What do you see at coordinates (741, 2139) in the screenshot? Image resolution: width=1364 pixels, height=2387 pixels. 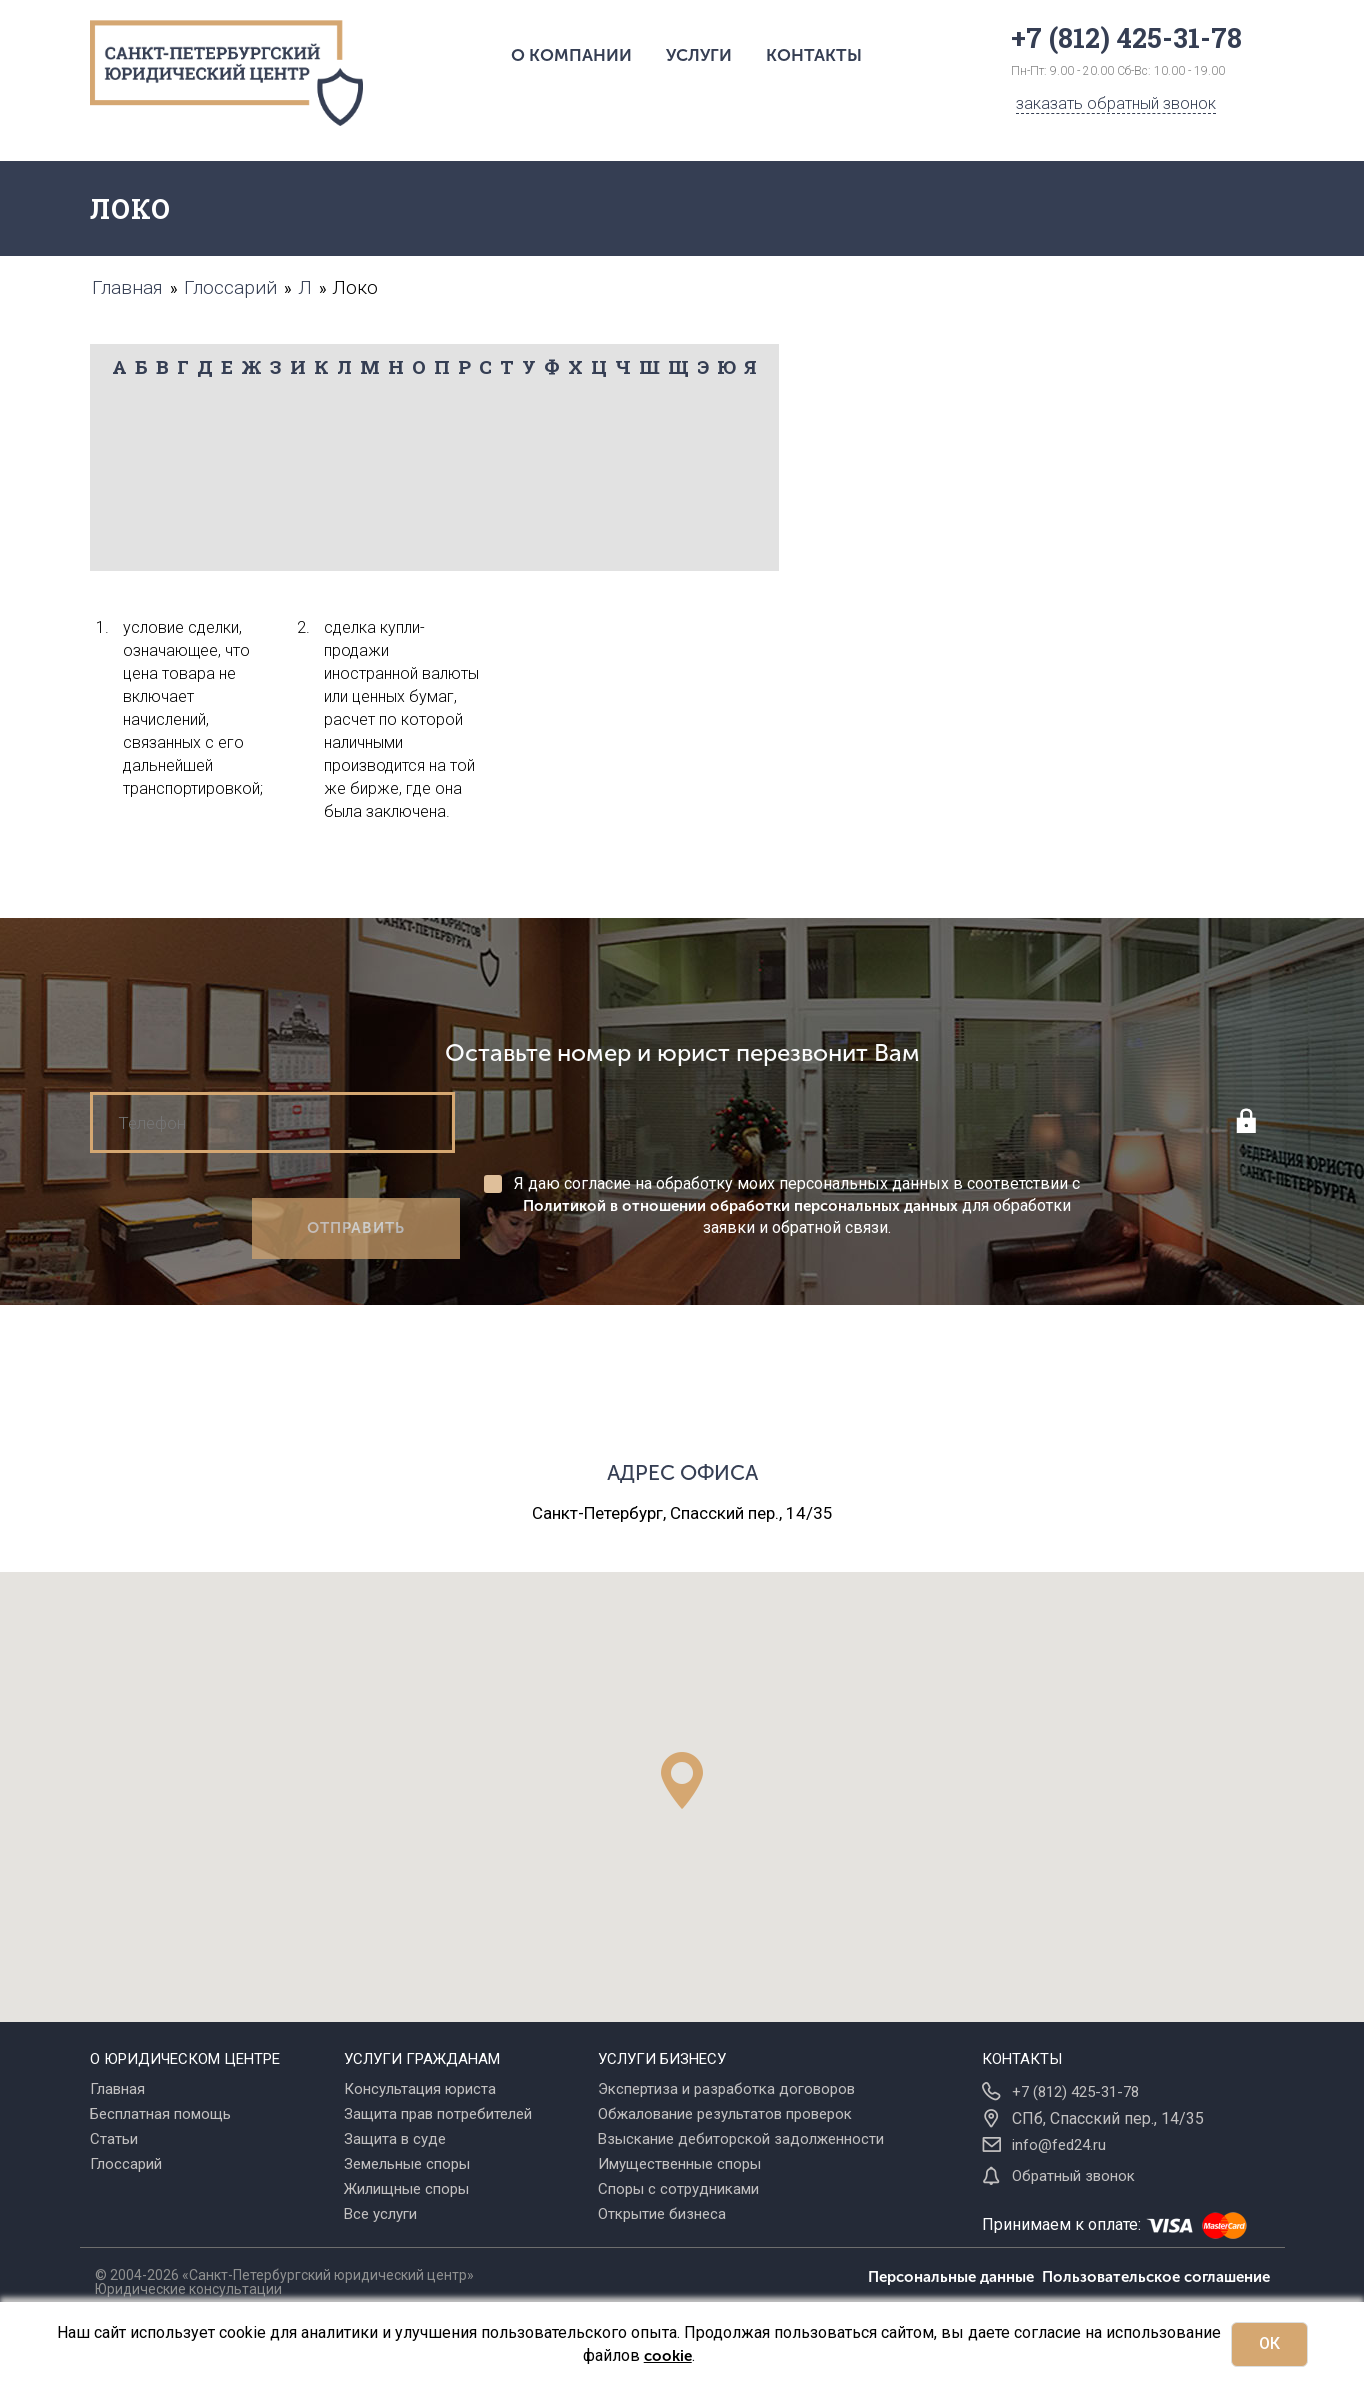 I see `Взыскание дебиторской задолженности` at bounding box center [741, 2139].